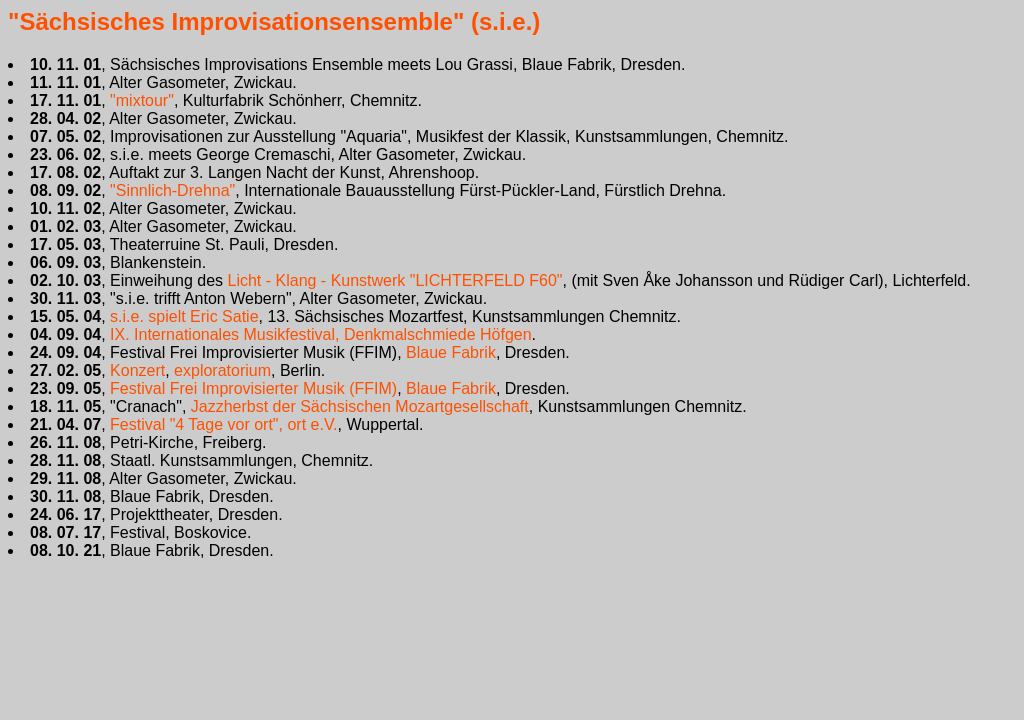  Describe the element at coordinates (321, 334) in the screenshot. I see `IX. Internationales Musikfestival, Denkmalschmiede Höfgen` at that location.